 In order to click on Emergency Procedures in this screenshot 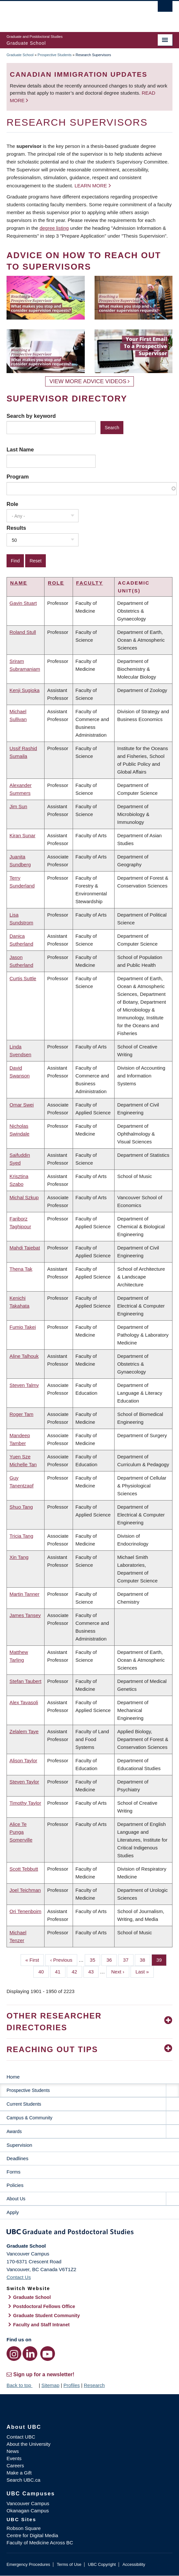, I will do `click(28, 2564)`.